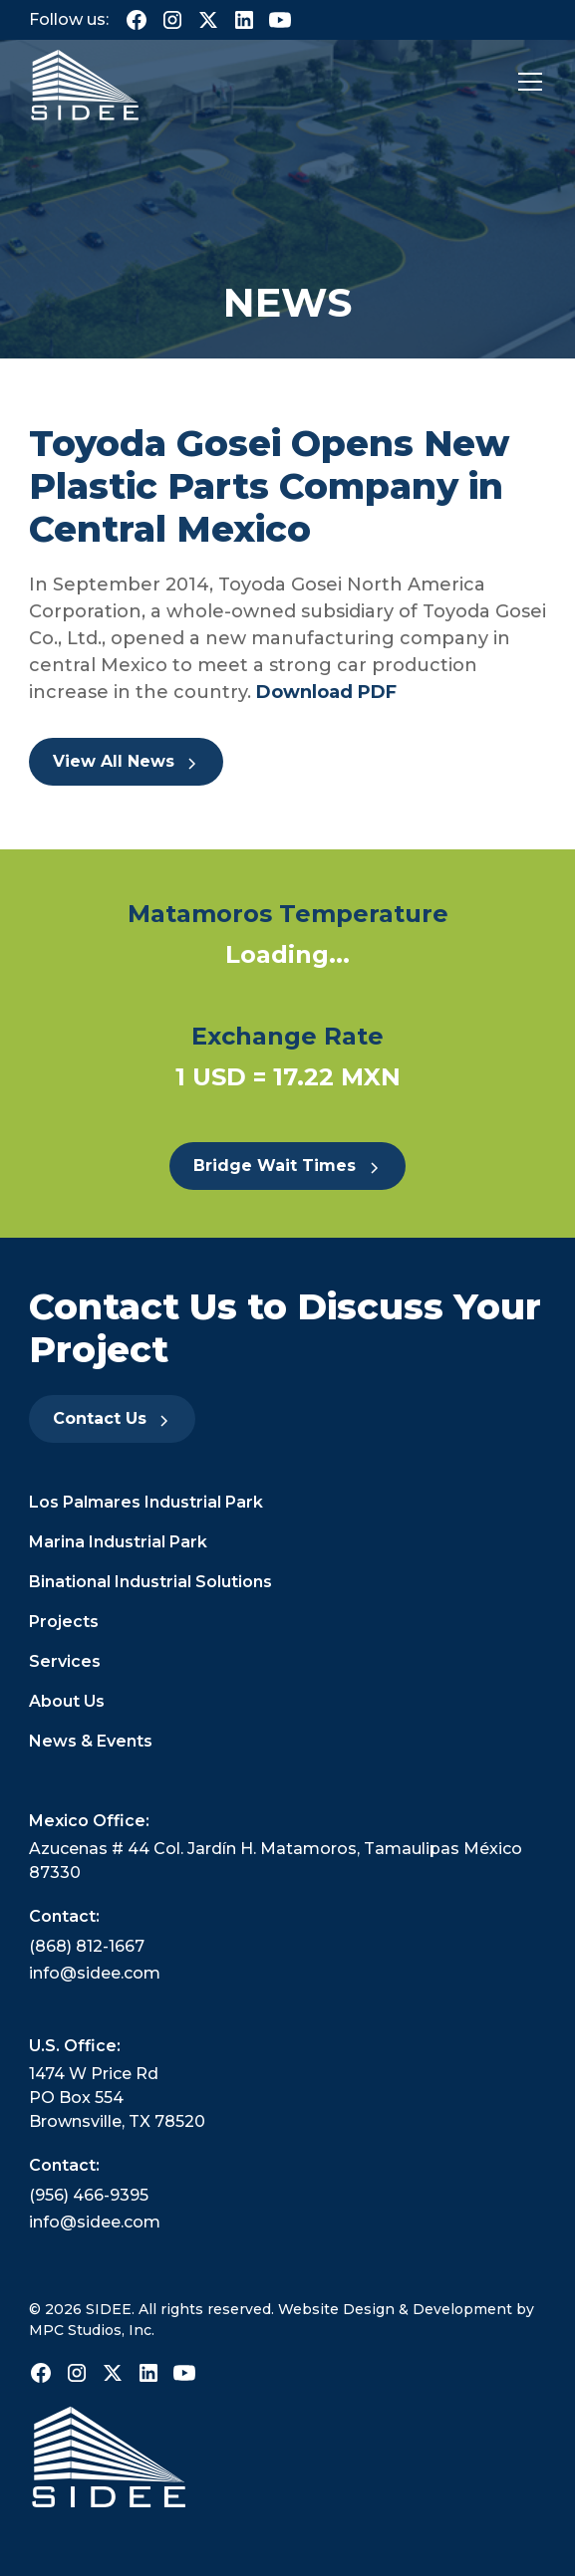  I want to click on News & Events, so click(90, 1741).